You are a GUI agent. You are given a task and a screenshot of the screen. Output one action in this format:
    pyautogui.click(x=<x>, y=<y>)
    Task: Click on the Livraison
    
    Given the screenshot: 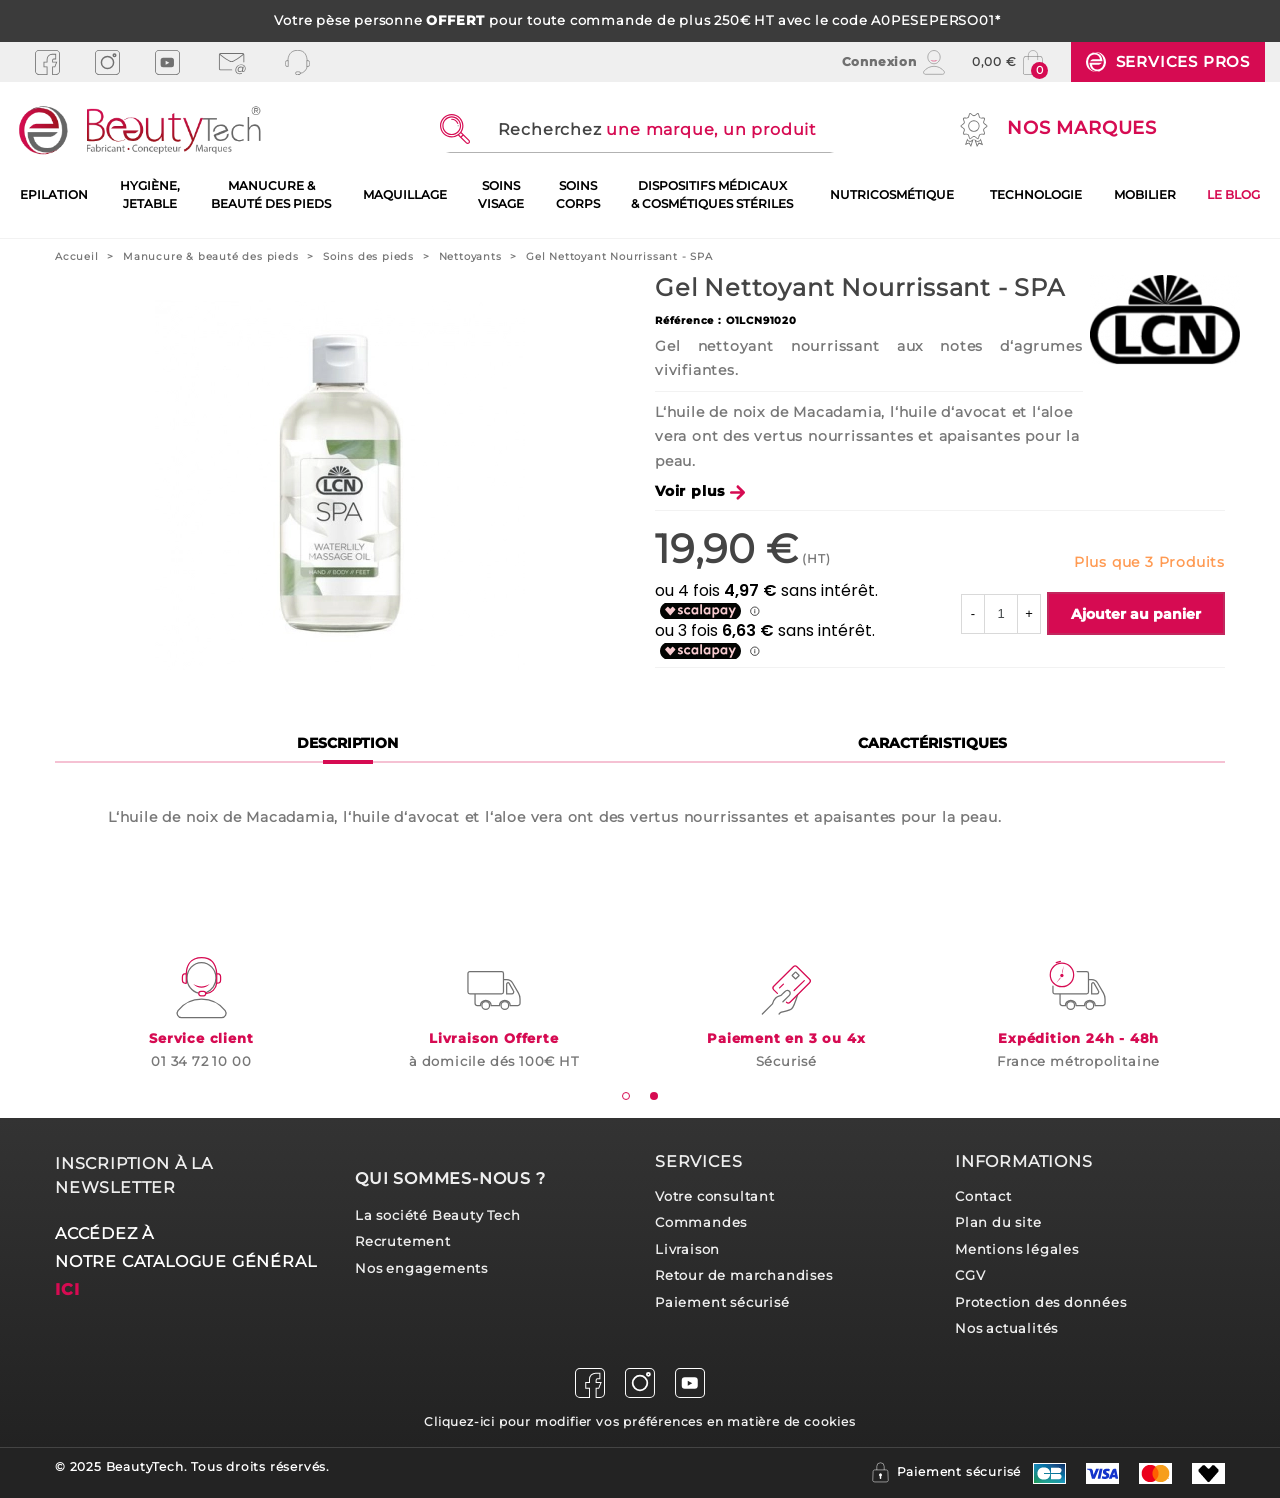 What is the action you would take?
    pyautogui.click(x=687, y=1249)
    